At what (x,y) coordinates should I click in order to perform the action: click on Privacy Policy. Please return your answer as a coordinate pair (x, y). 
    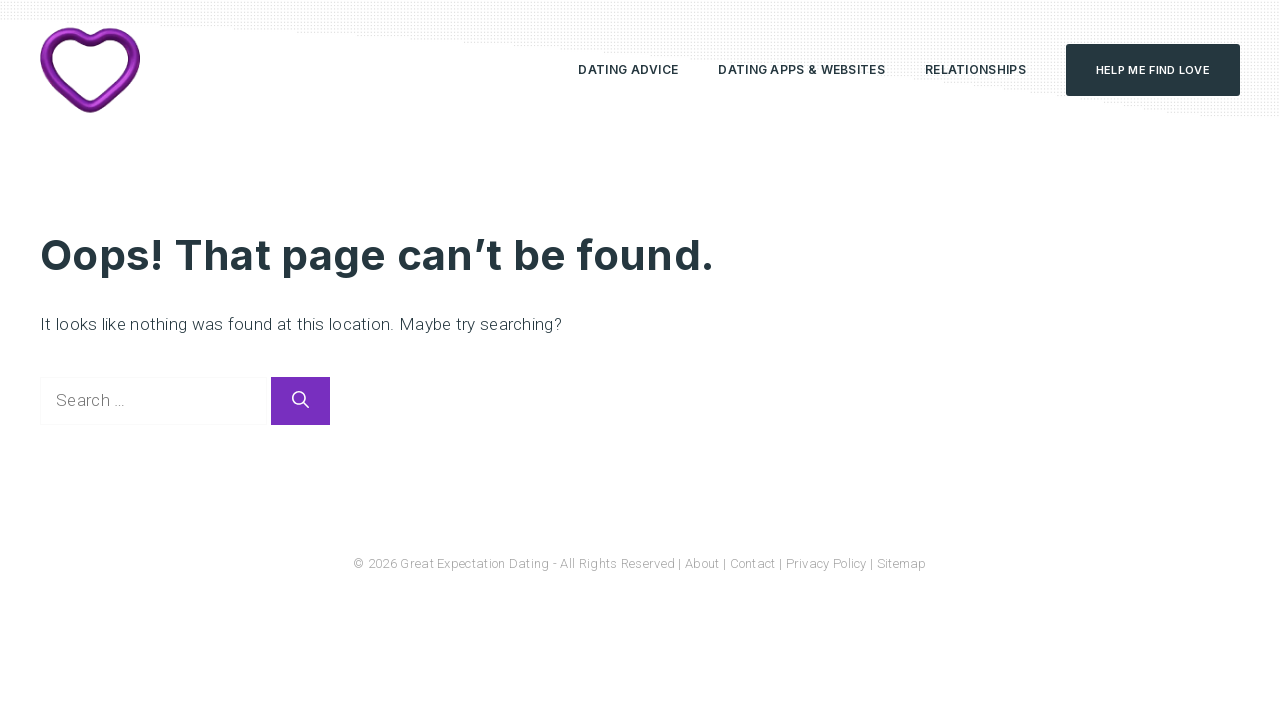
    Looking at the image, I should click on (826, 563).